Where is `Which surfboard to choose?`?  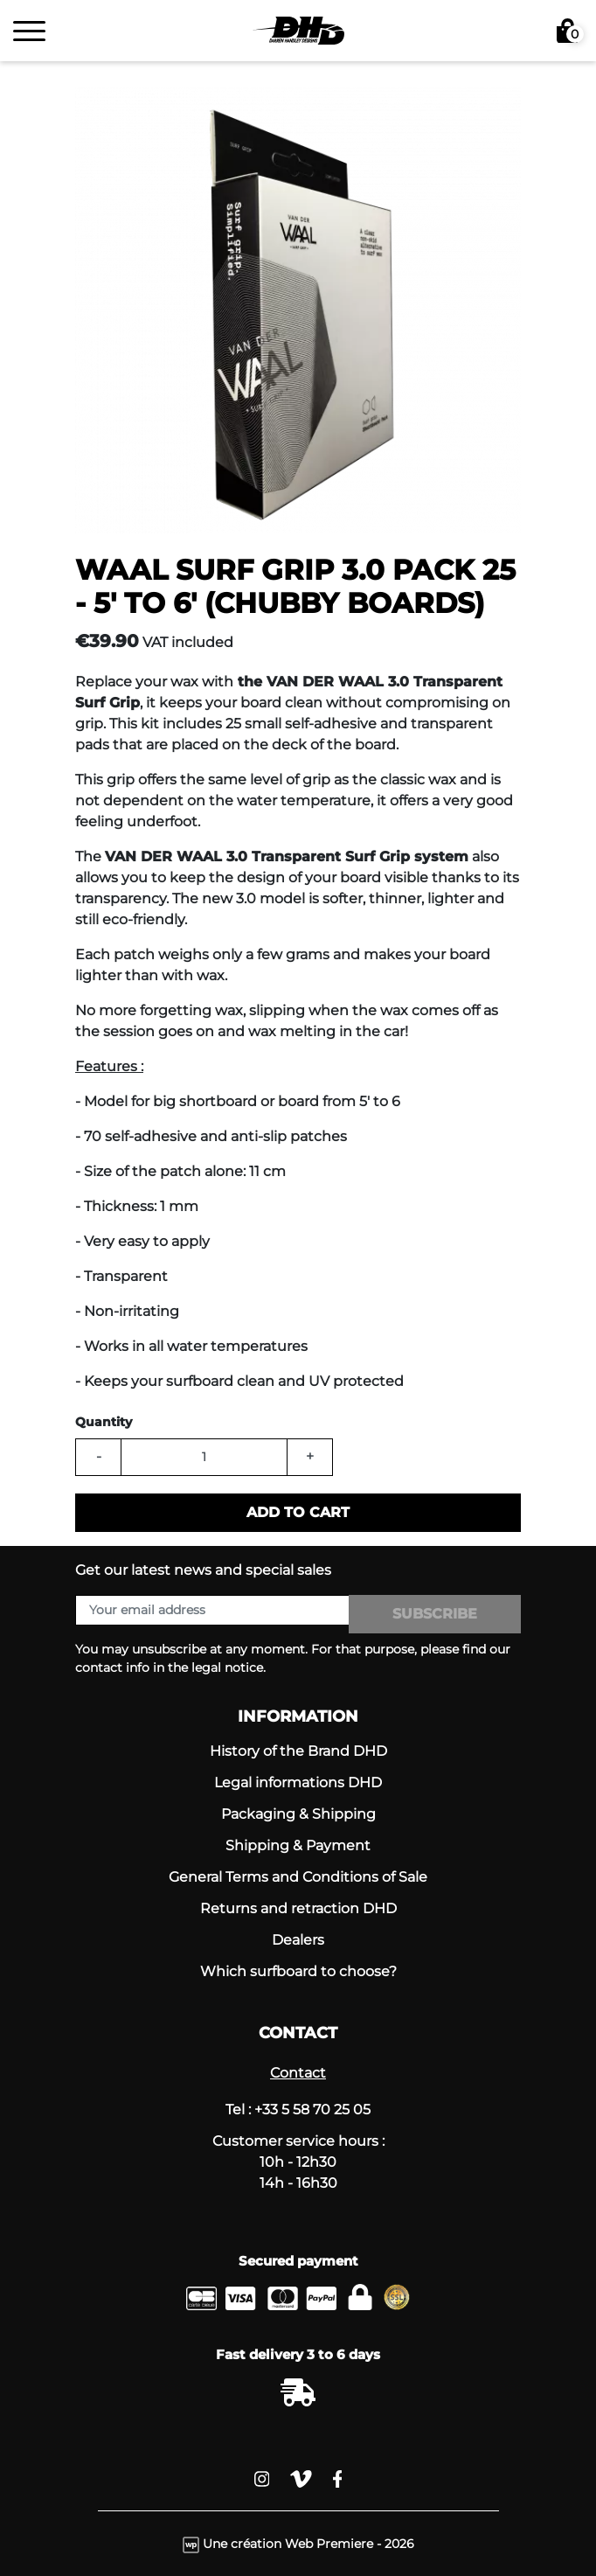 Which surfboard to choose? is located at coordinates (298, 1971).